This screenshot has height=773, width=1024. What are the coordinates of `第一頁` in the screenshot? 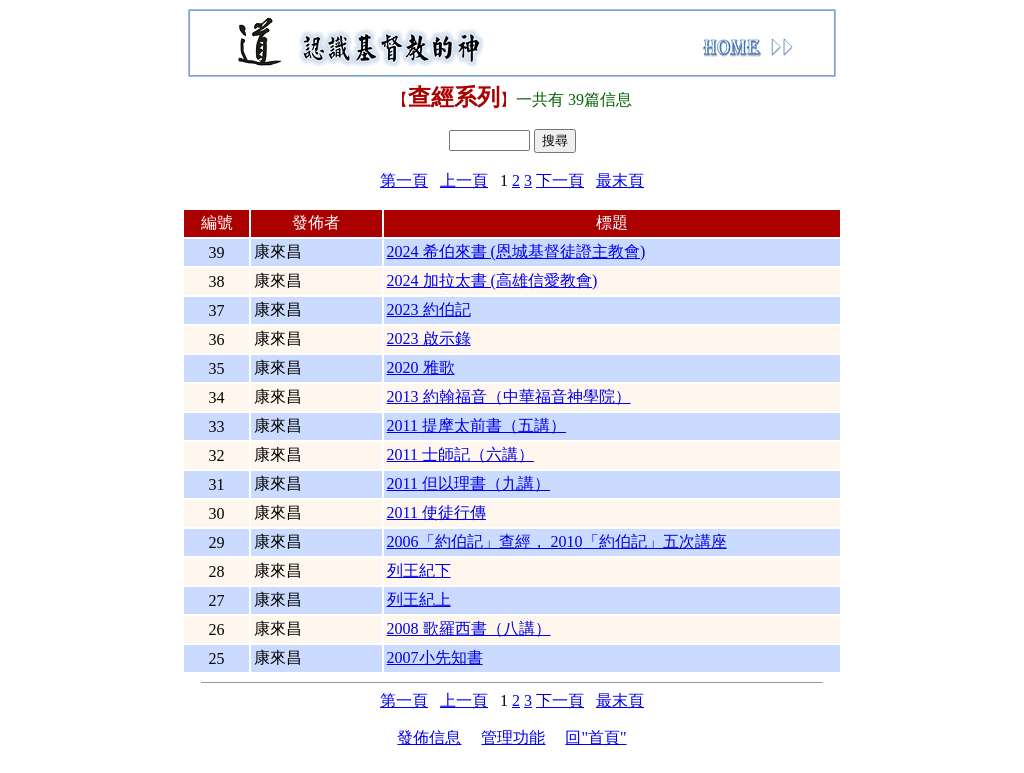 It's located at (404, 180).